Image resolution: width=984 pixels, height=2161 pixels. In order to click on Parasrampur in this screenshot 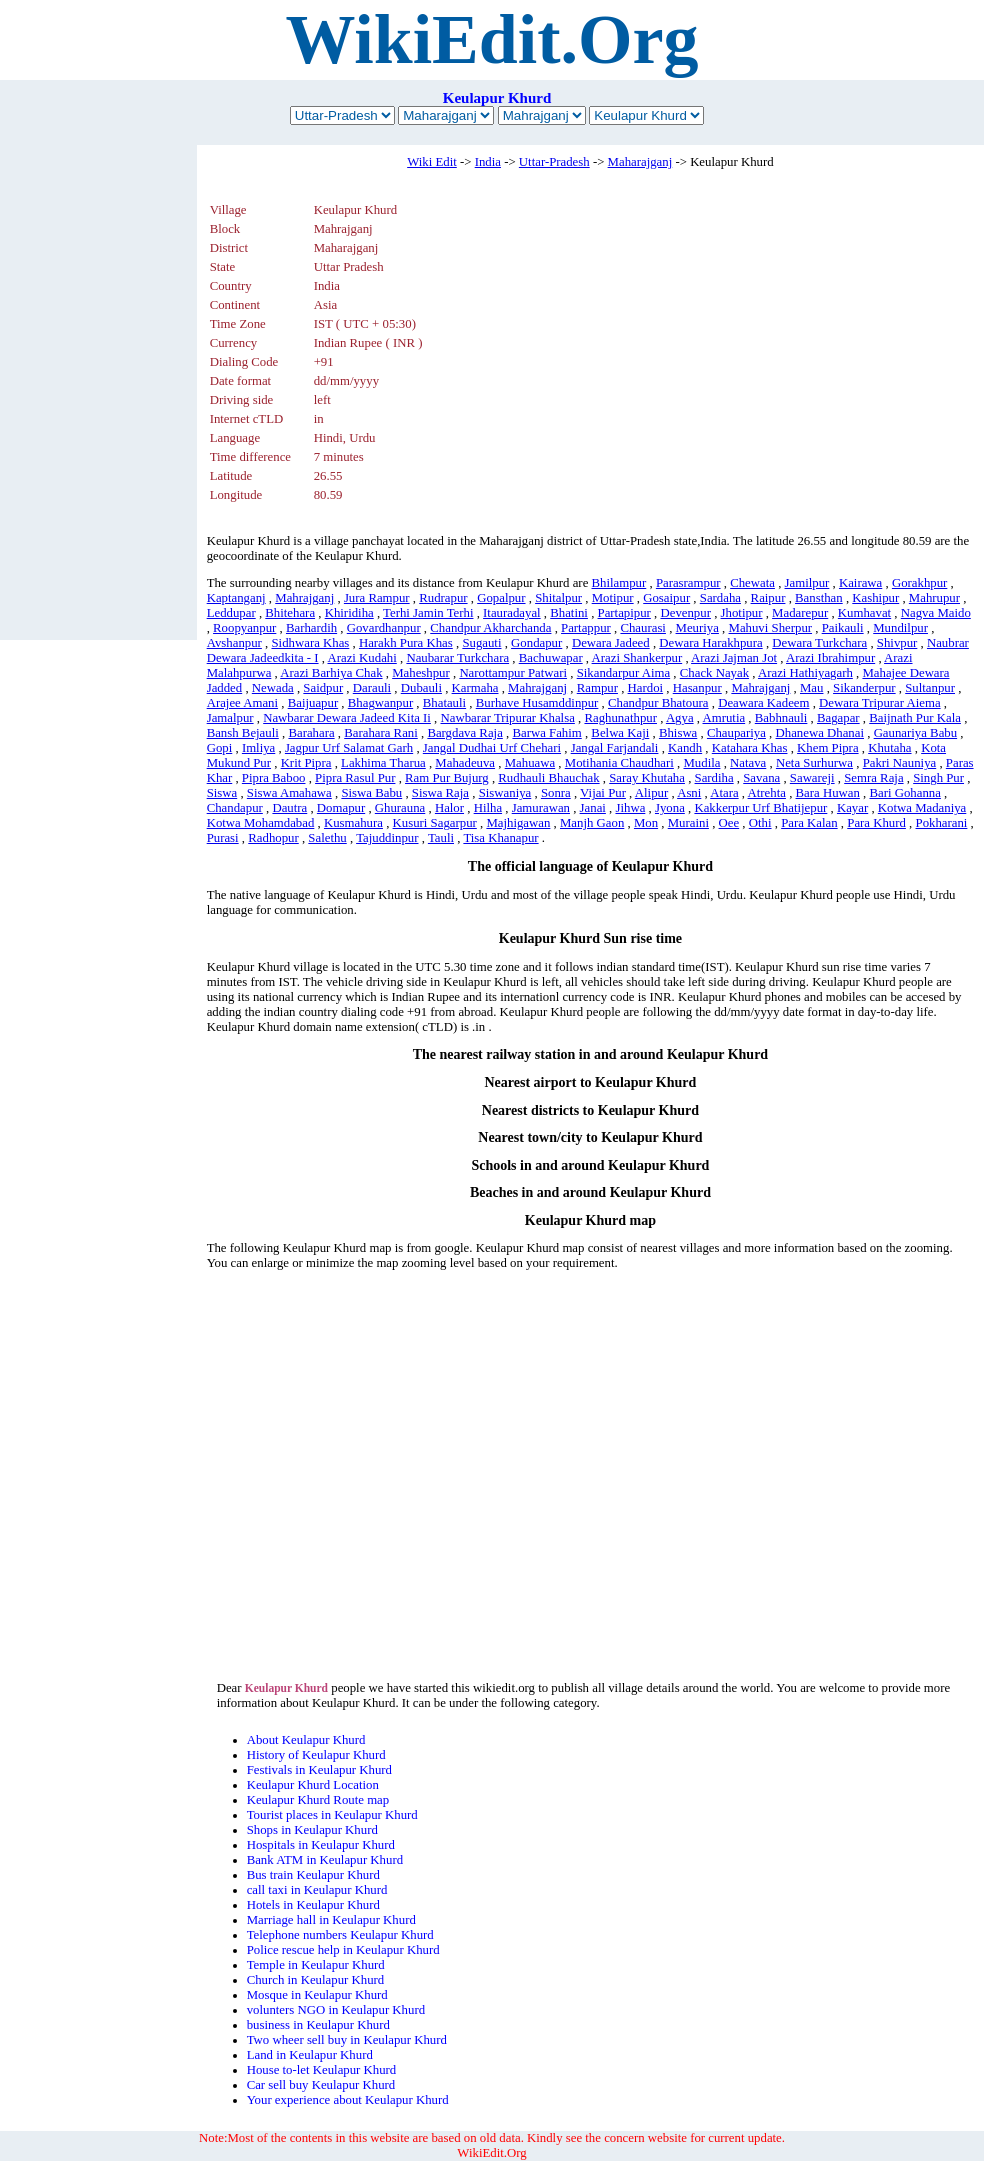, I will do `click(688, 583)`.